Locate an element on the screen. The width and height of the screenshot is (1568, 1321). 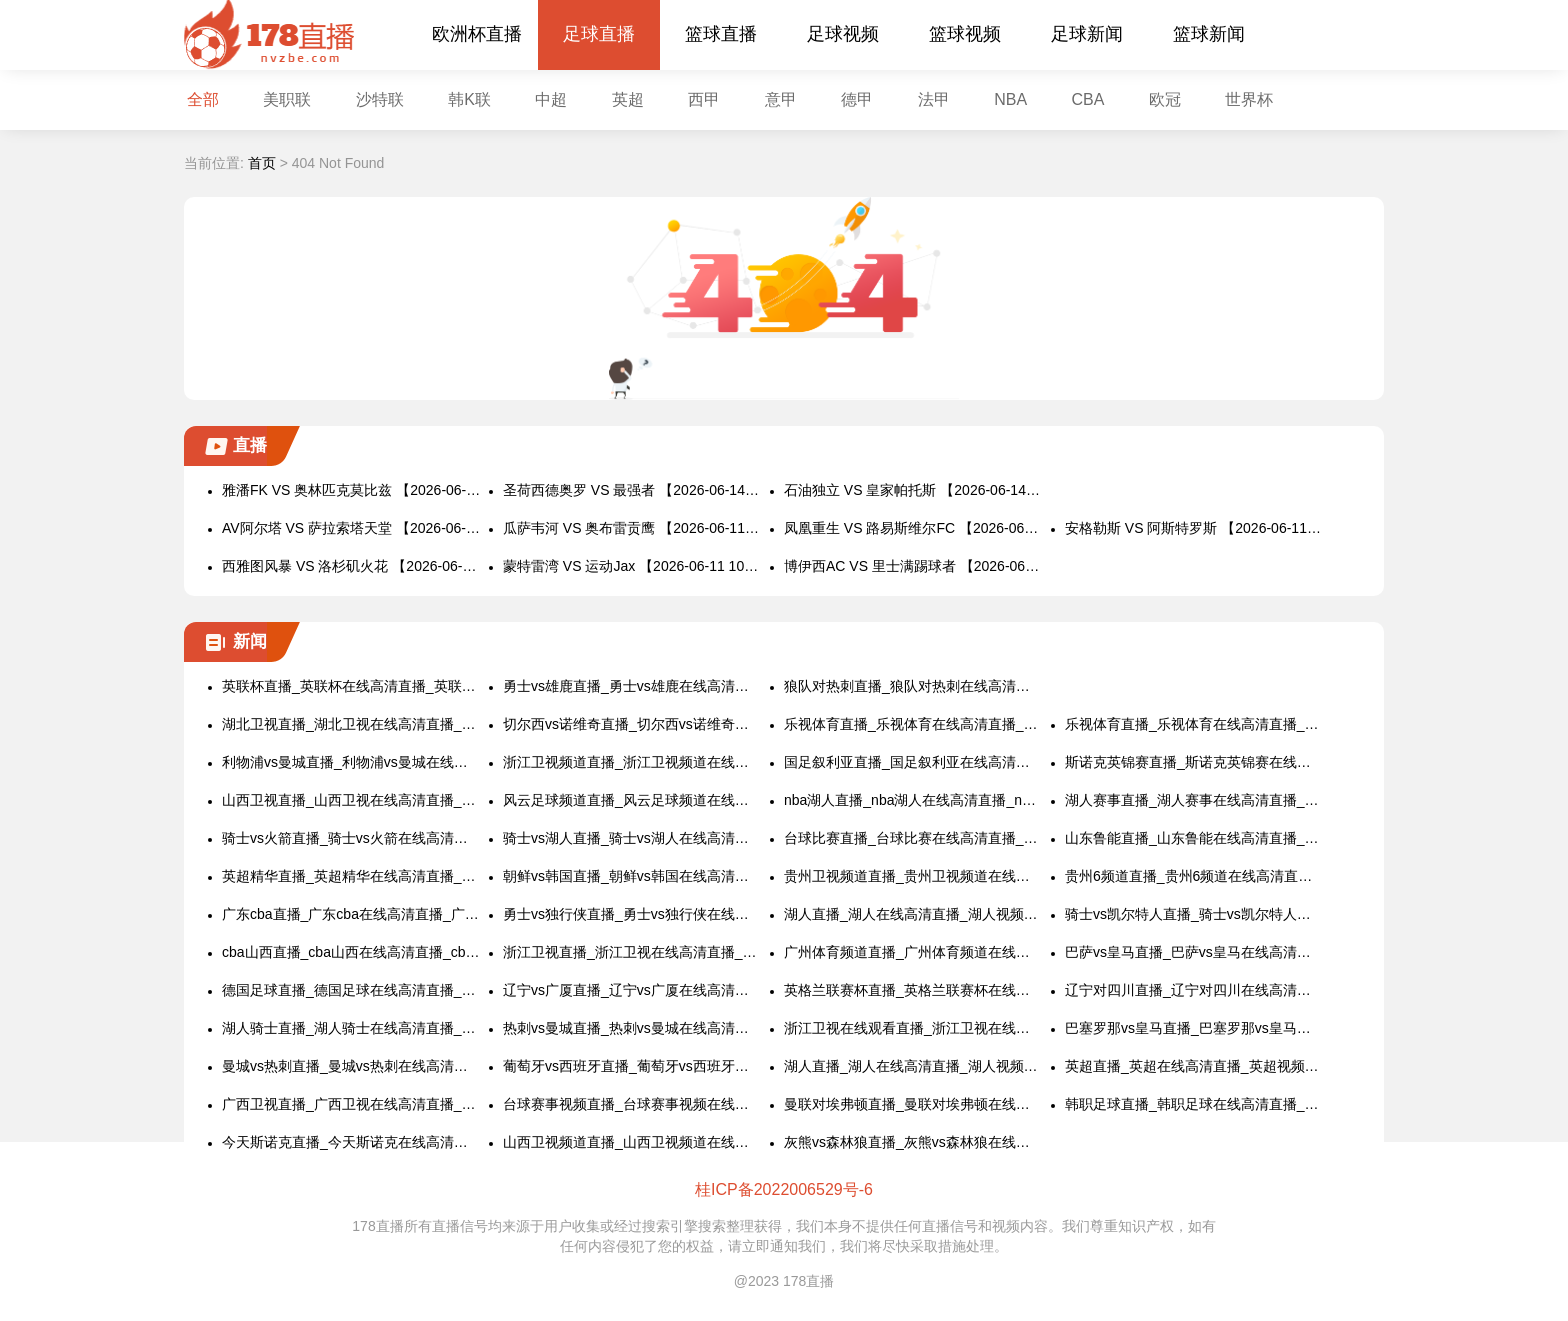
朝鲜vs韩国直播_朝鲜vs韩国在线高清直播_朝鲜vs韩国视频直播在线看 is located at coordinates (632, 876).